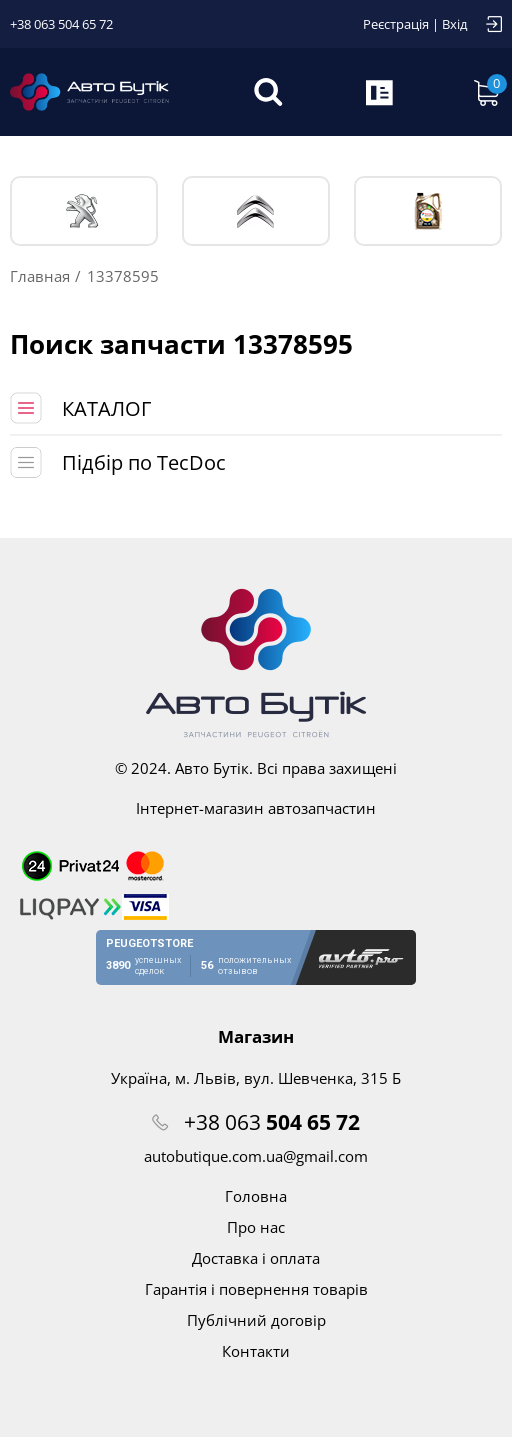 This screenshot has width=512, height=1437. What do you see at coordinates (256, 1227) in the screenshot?
I see `Про нас` at bounding box center [256, 1227].